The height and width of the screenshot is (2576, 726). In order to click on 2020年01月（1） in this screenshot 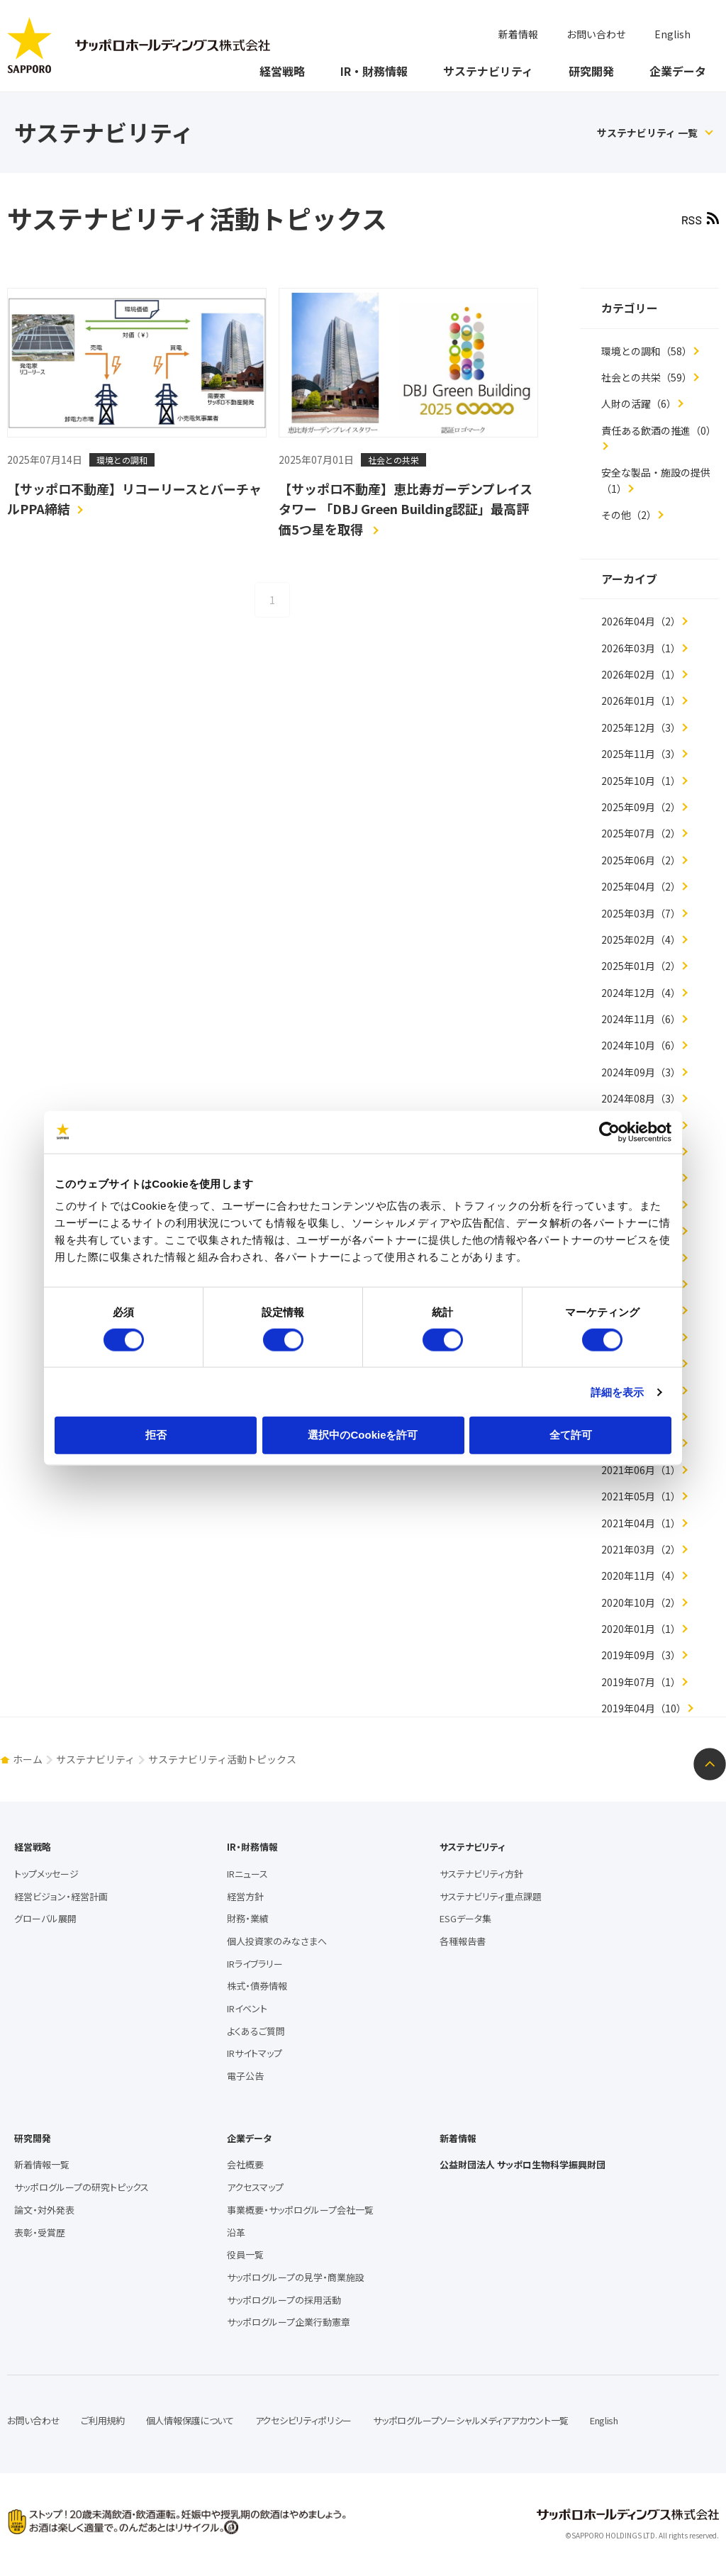, I will do `click(641, 1629)`.